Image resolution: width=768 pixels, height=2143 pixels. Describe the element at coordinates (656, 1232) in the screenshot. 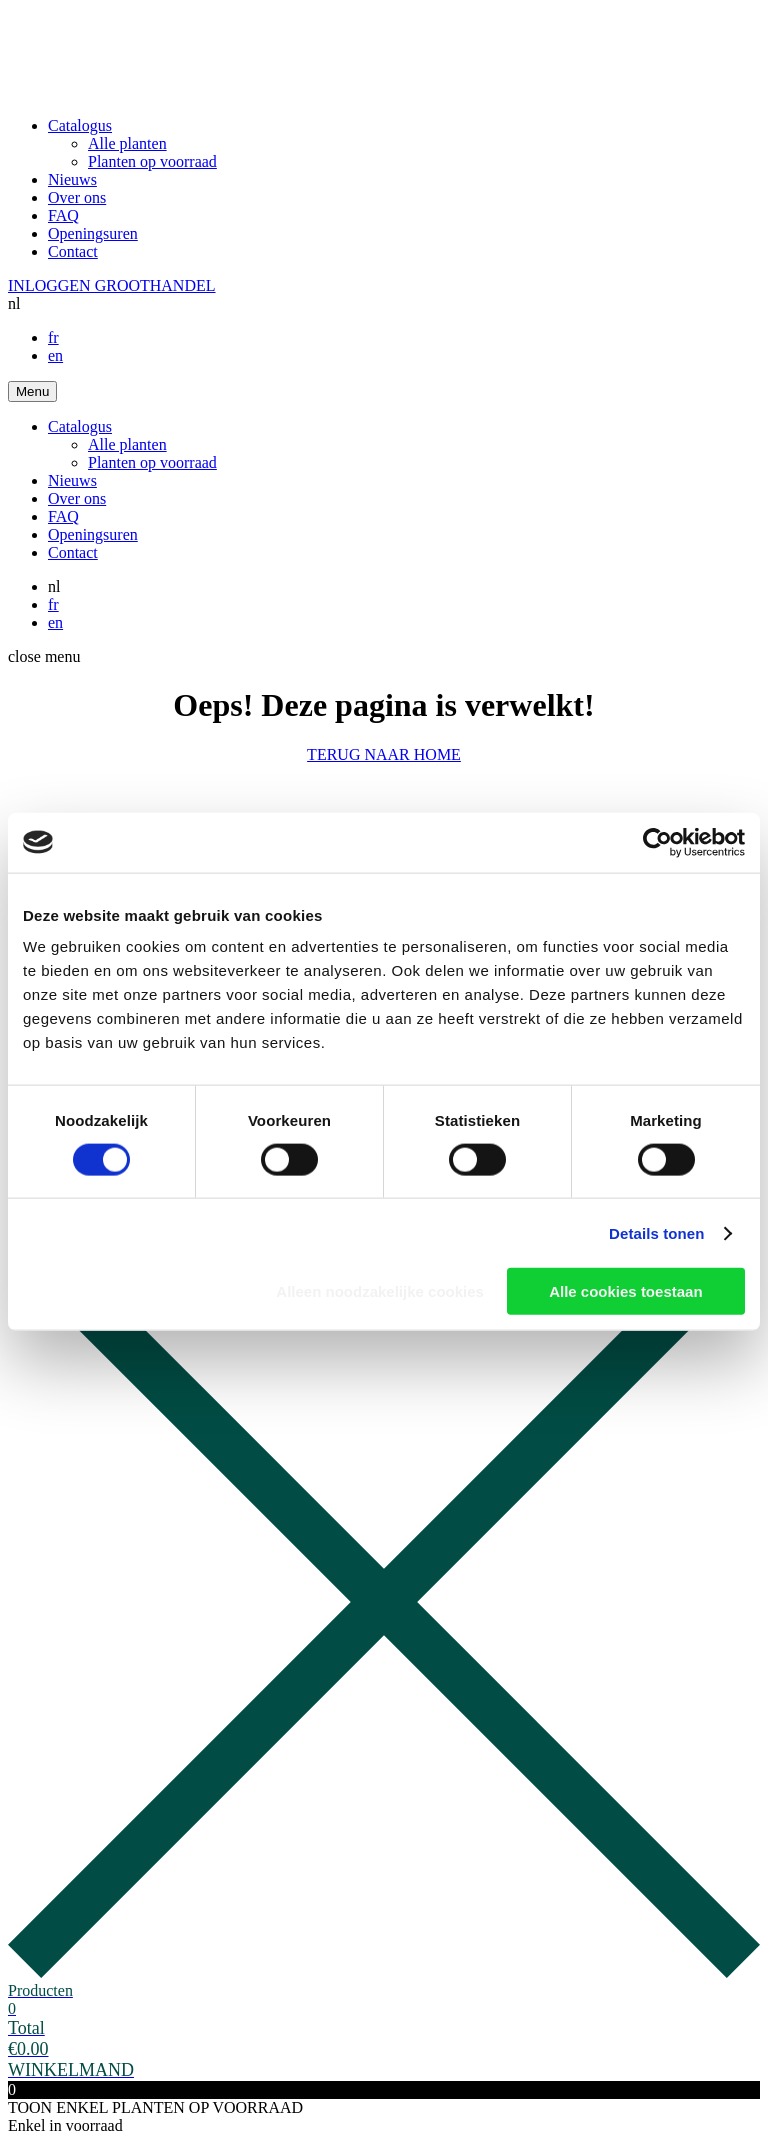

I see `Details tonen` at that location.